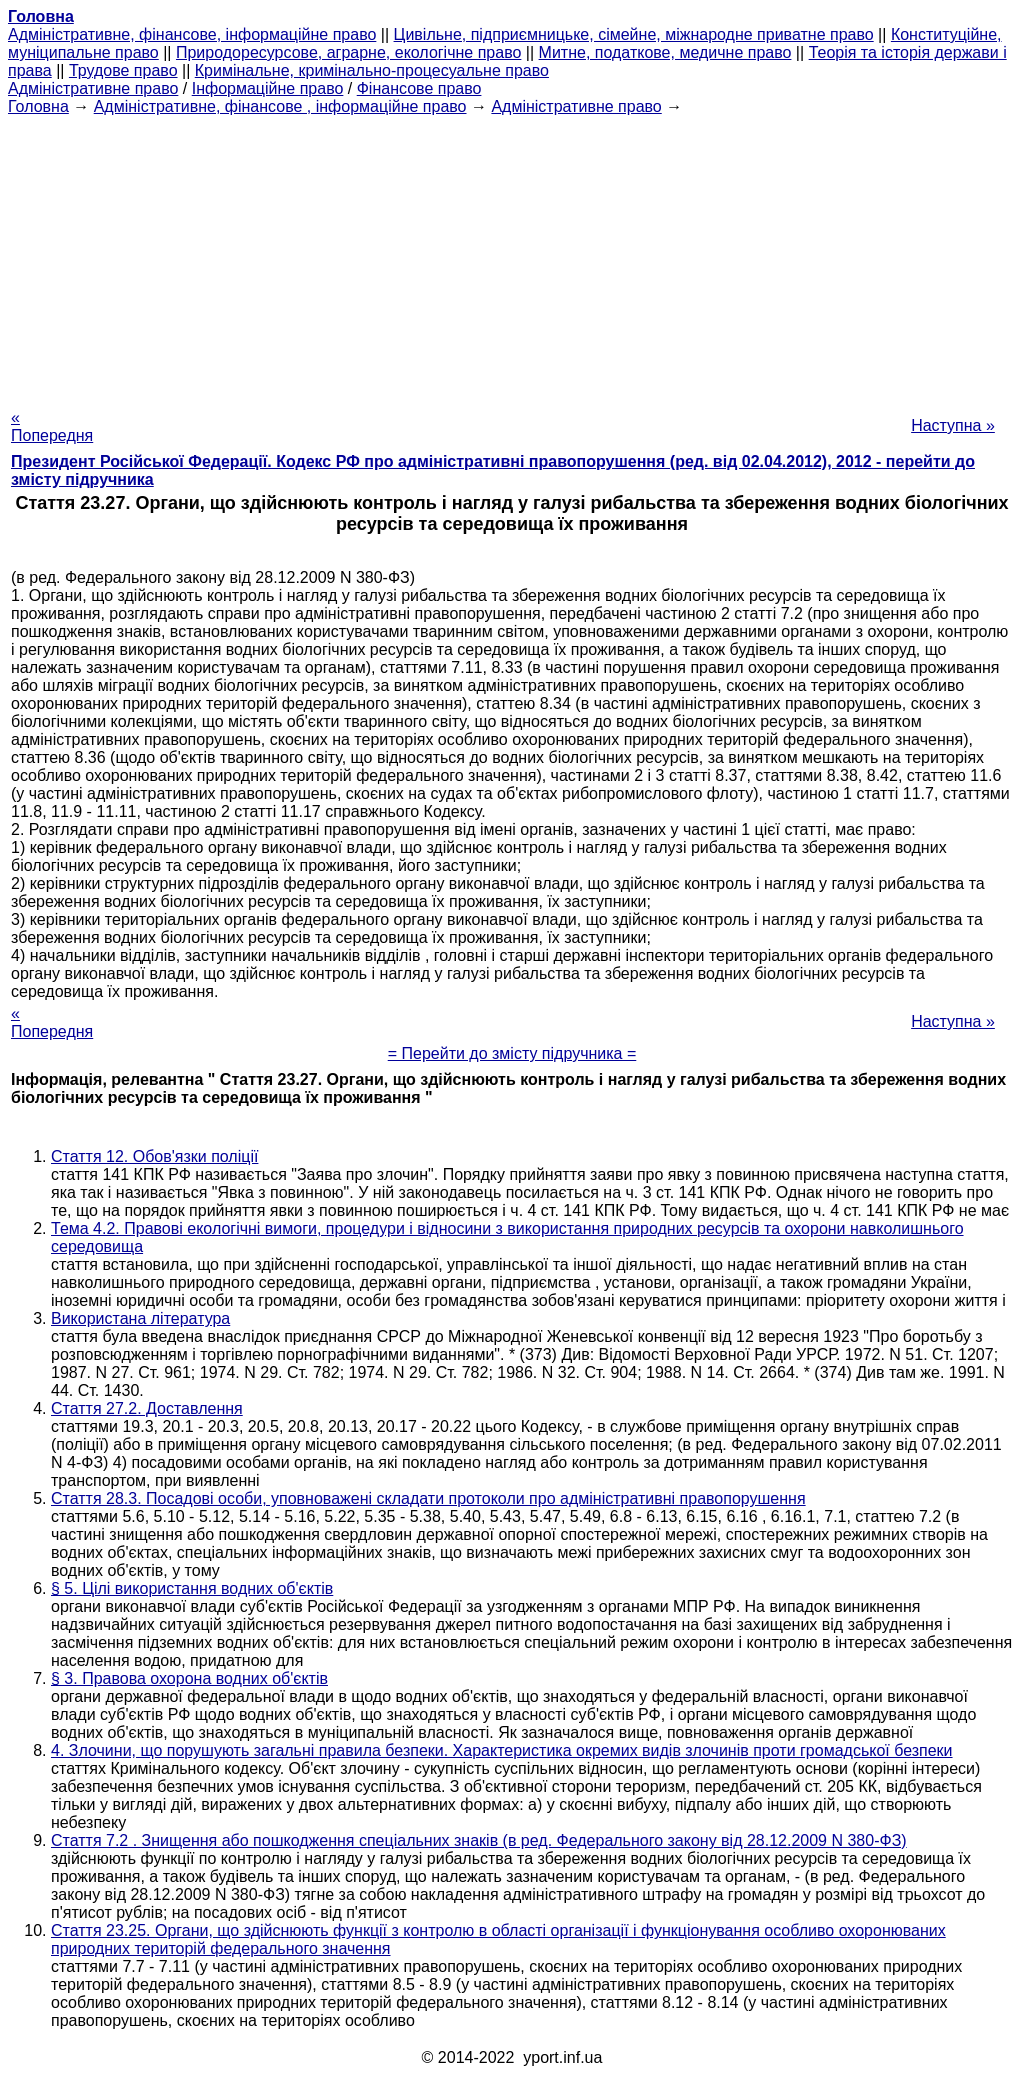  What do you see at coordinates (268, 88) in the screenshot?
I see `Інформаційне право` at bounding box center [268, 88].